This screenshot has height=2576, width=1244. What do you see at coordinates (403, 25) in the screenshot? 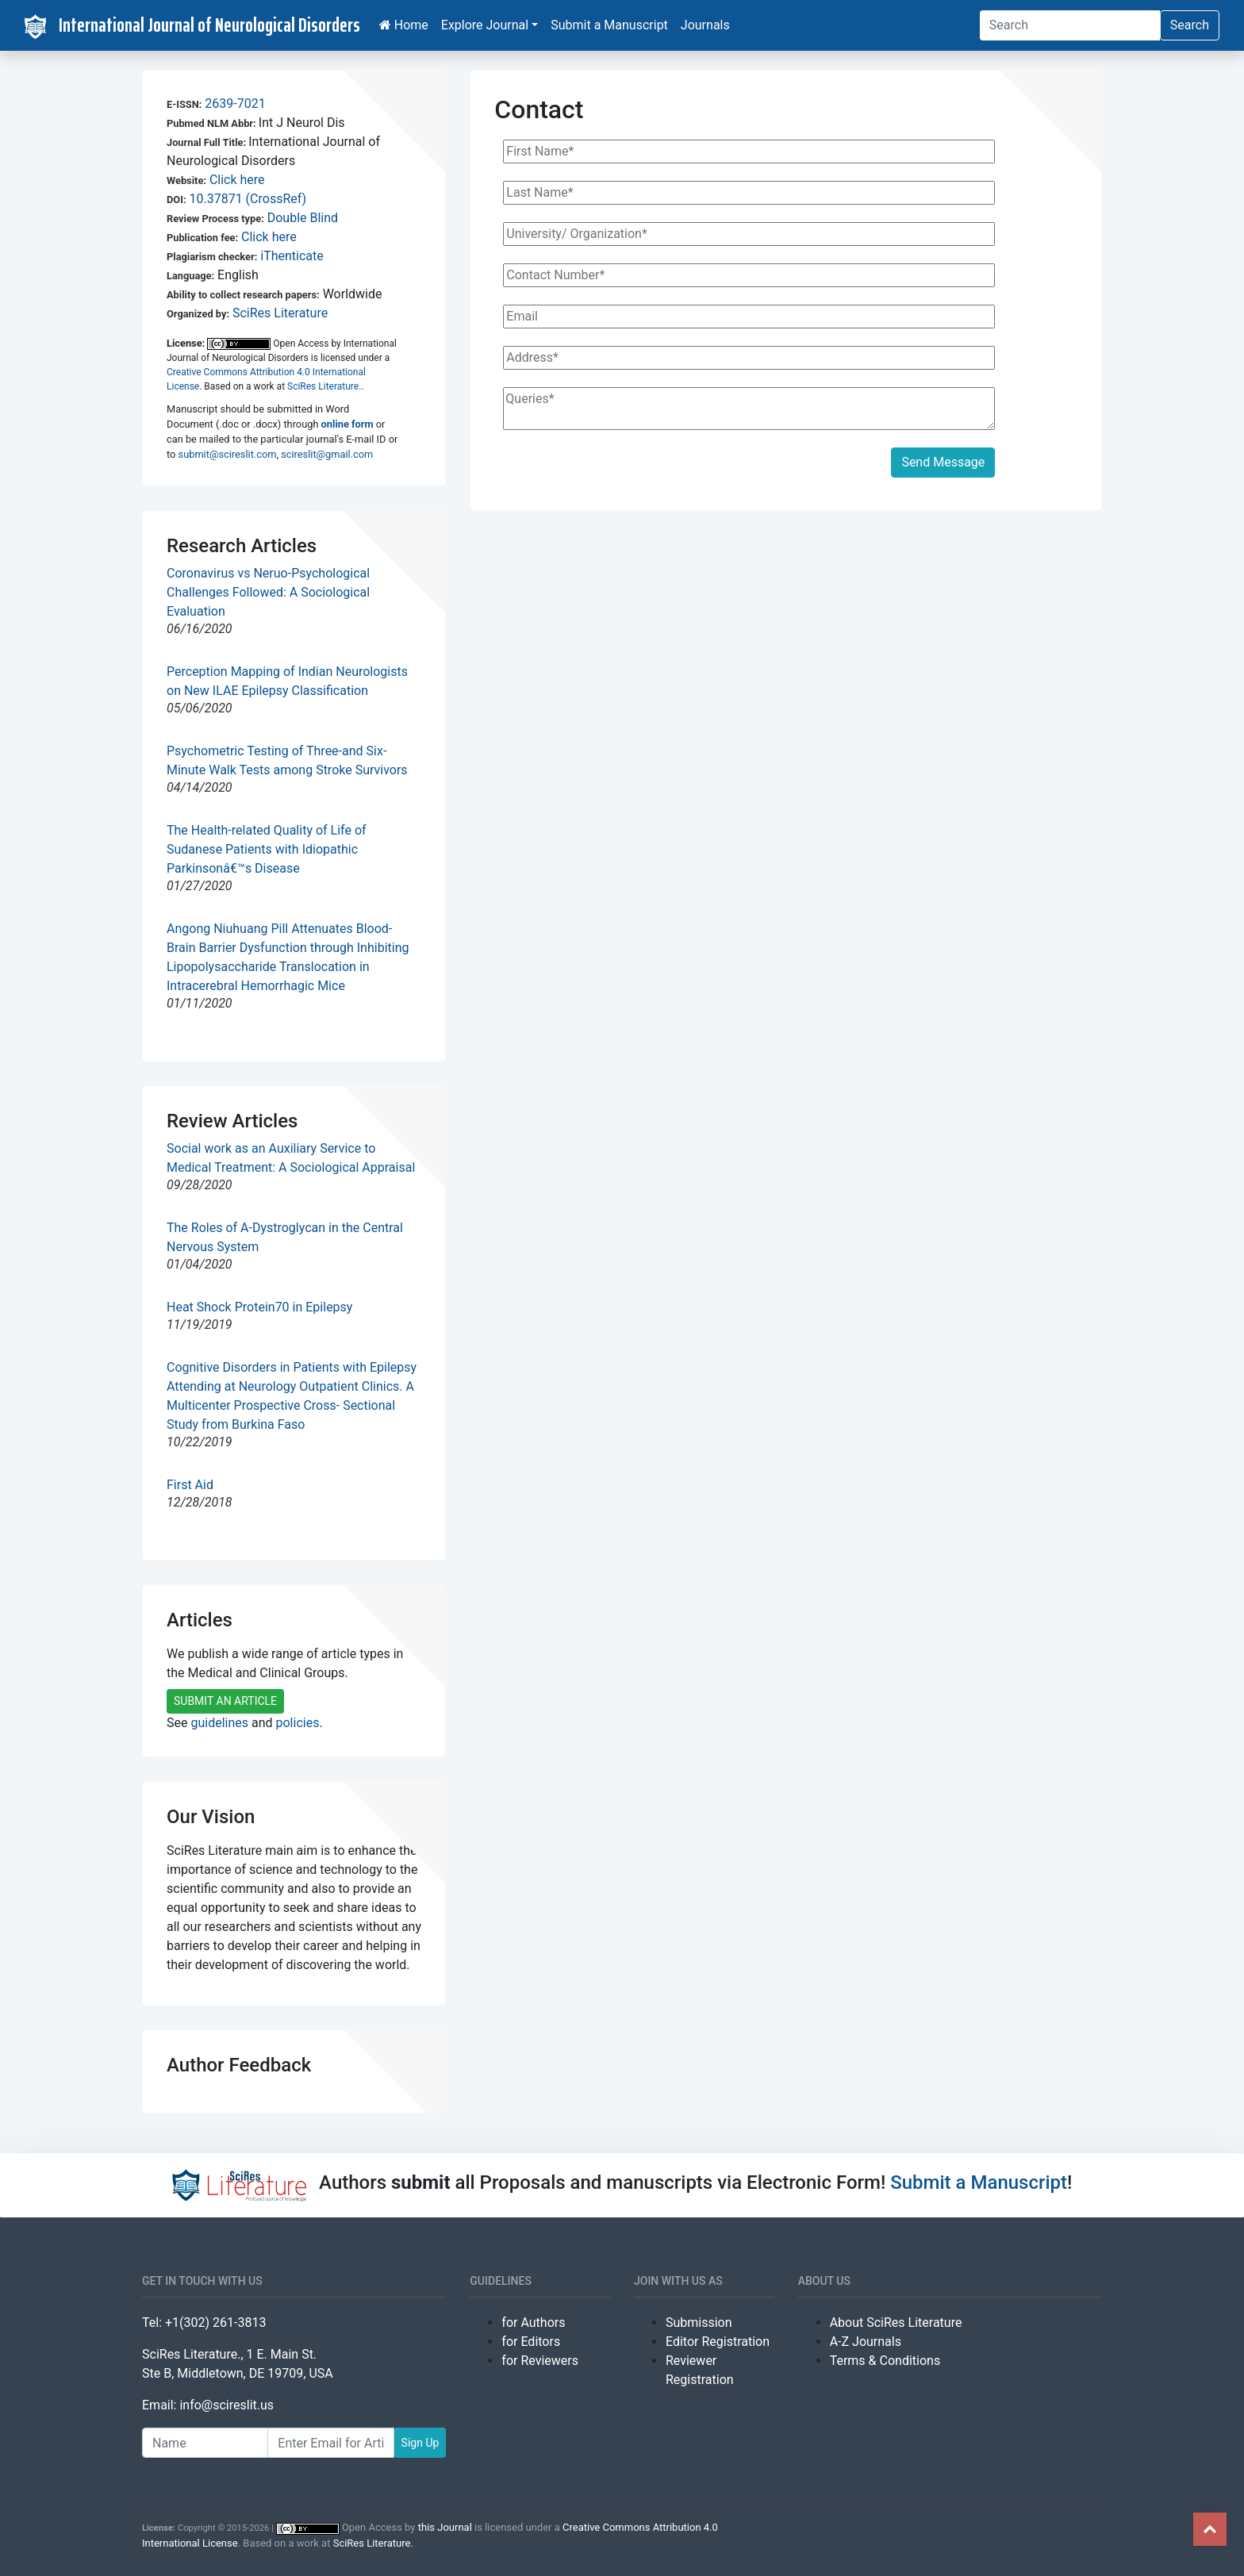
I see `Home` at bounding box center [403, 25].